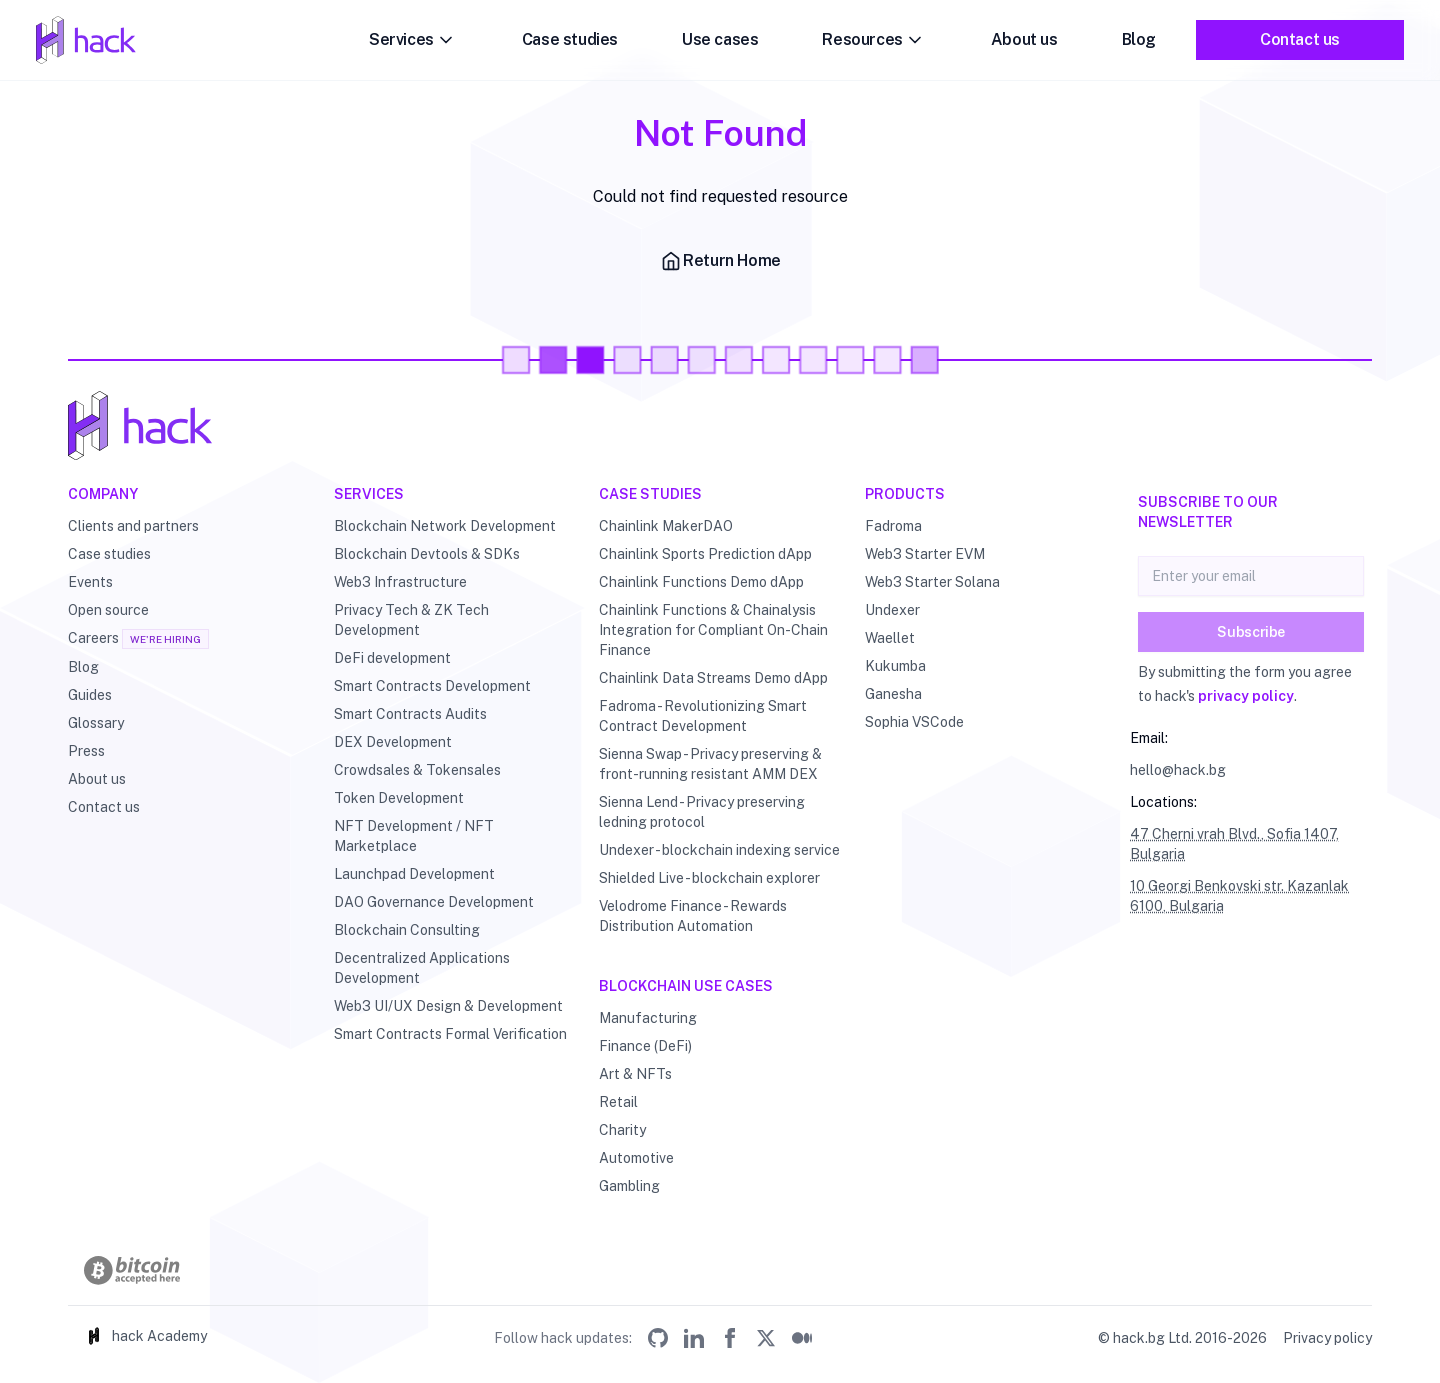  Describe the element at coordinates (410, 714) in the screenshot. I see `Smart Contracts Audits` at that location.